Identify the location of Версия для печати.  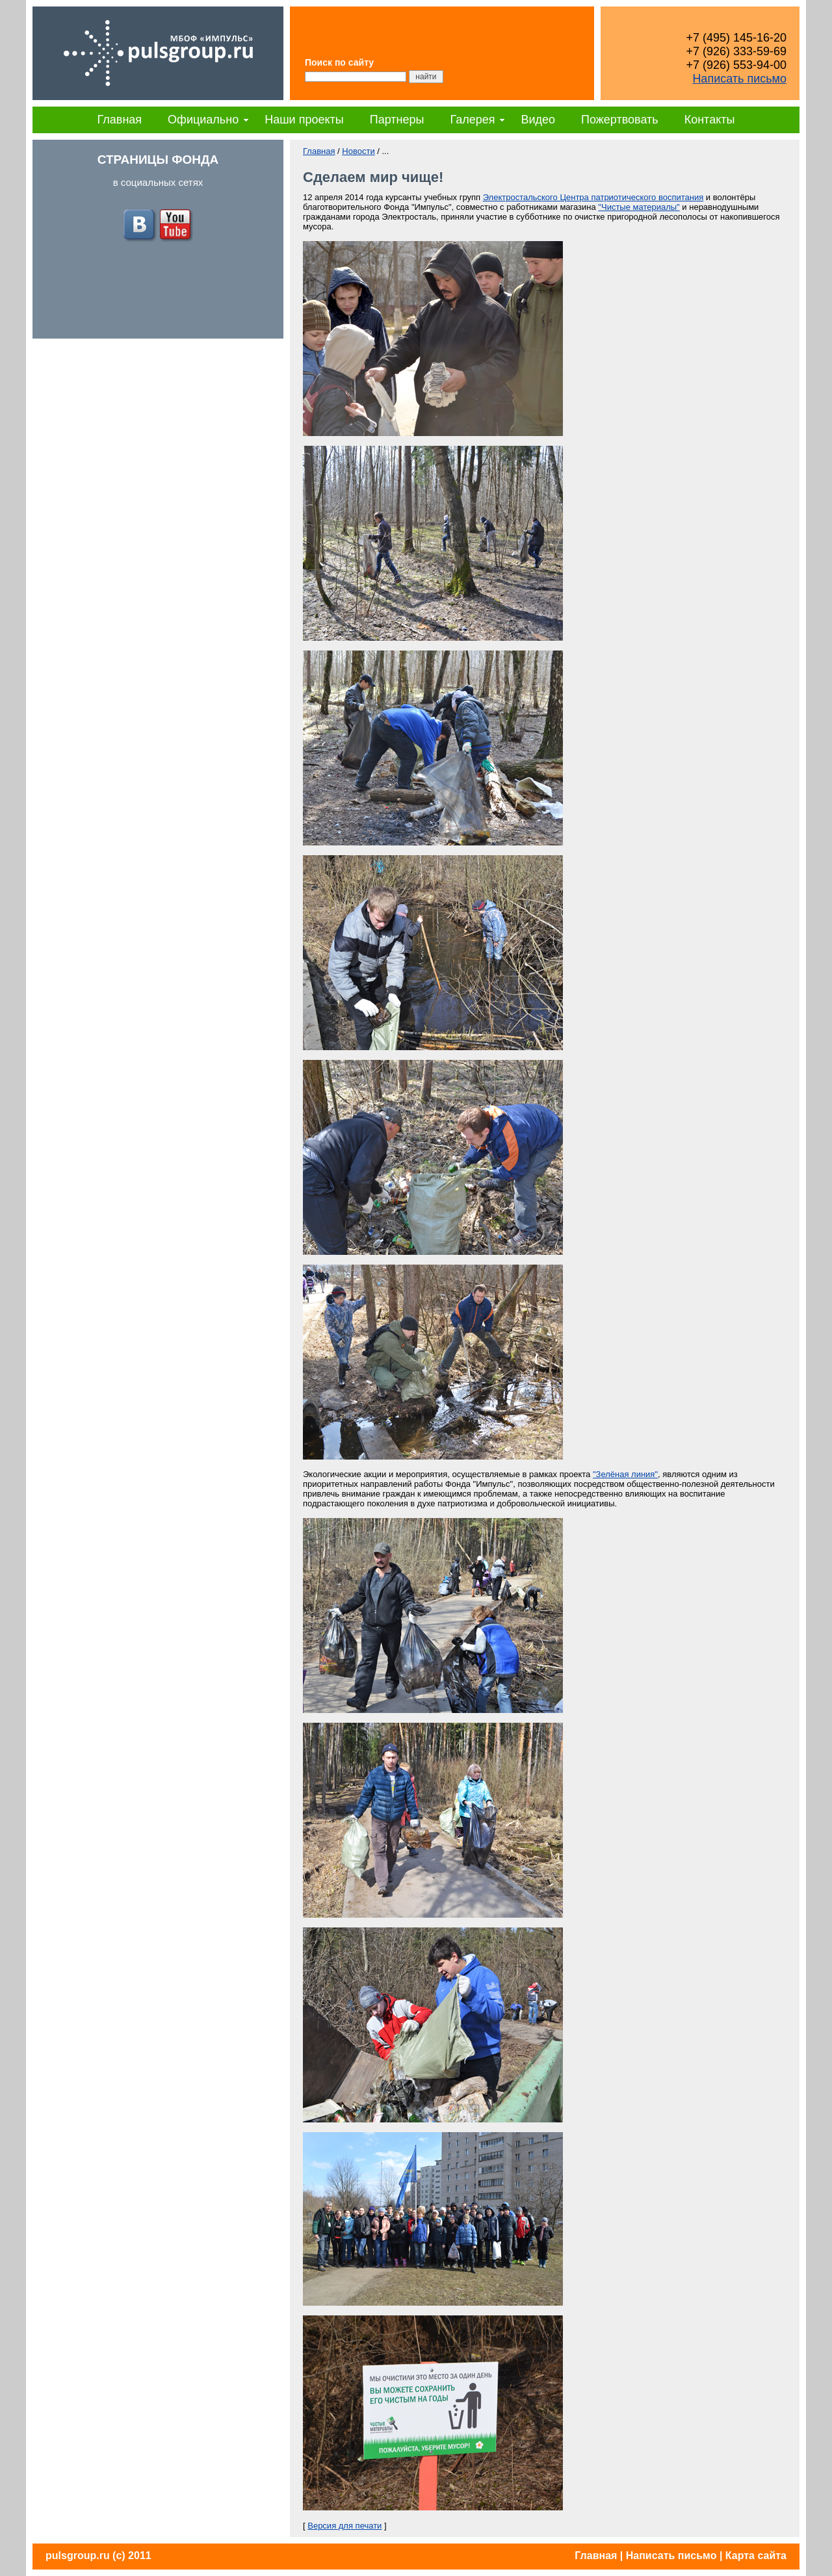
(344, 2526).